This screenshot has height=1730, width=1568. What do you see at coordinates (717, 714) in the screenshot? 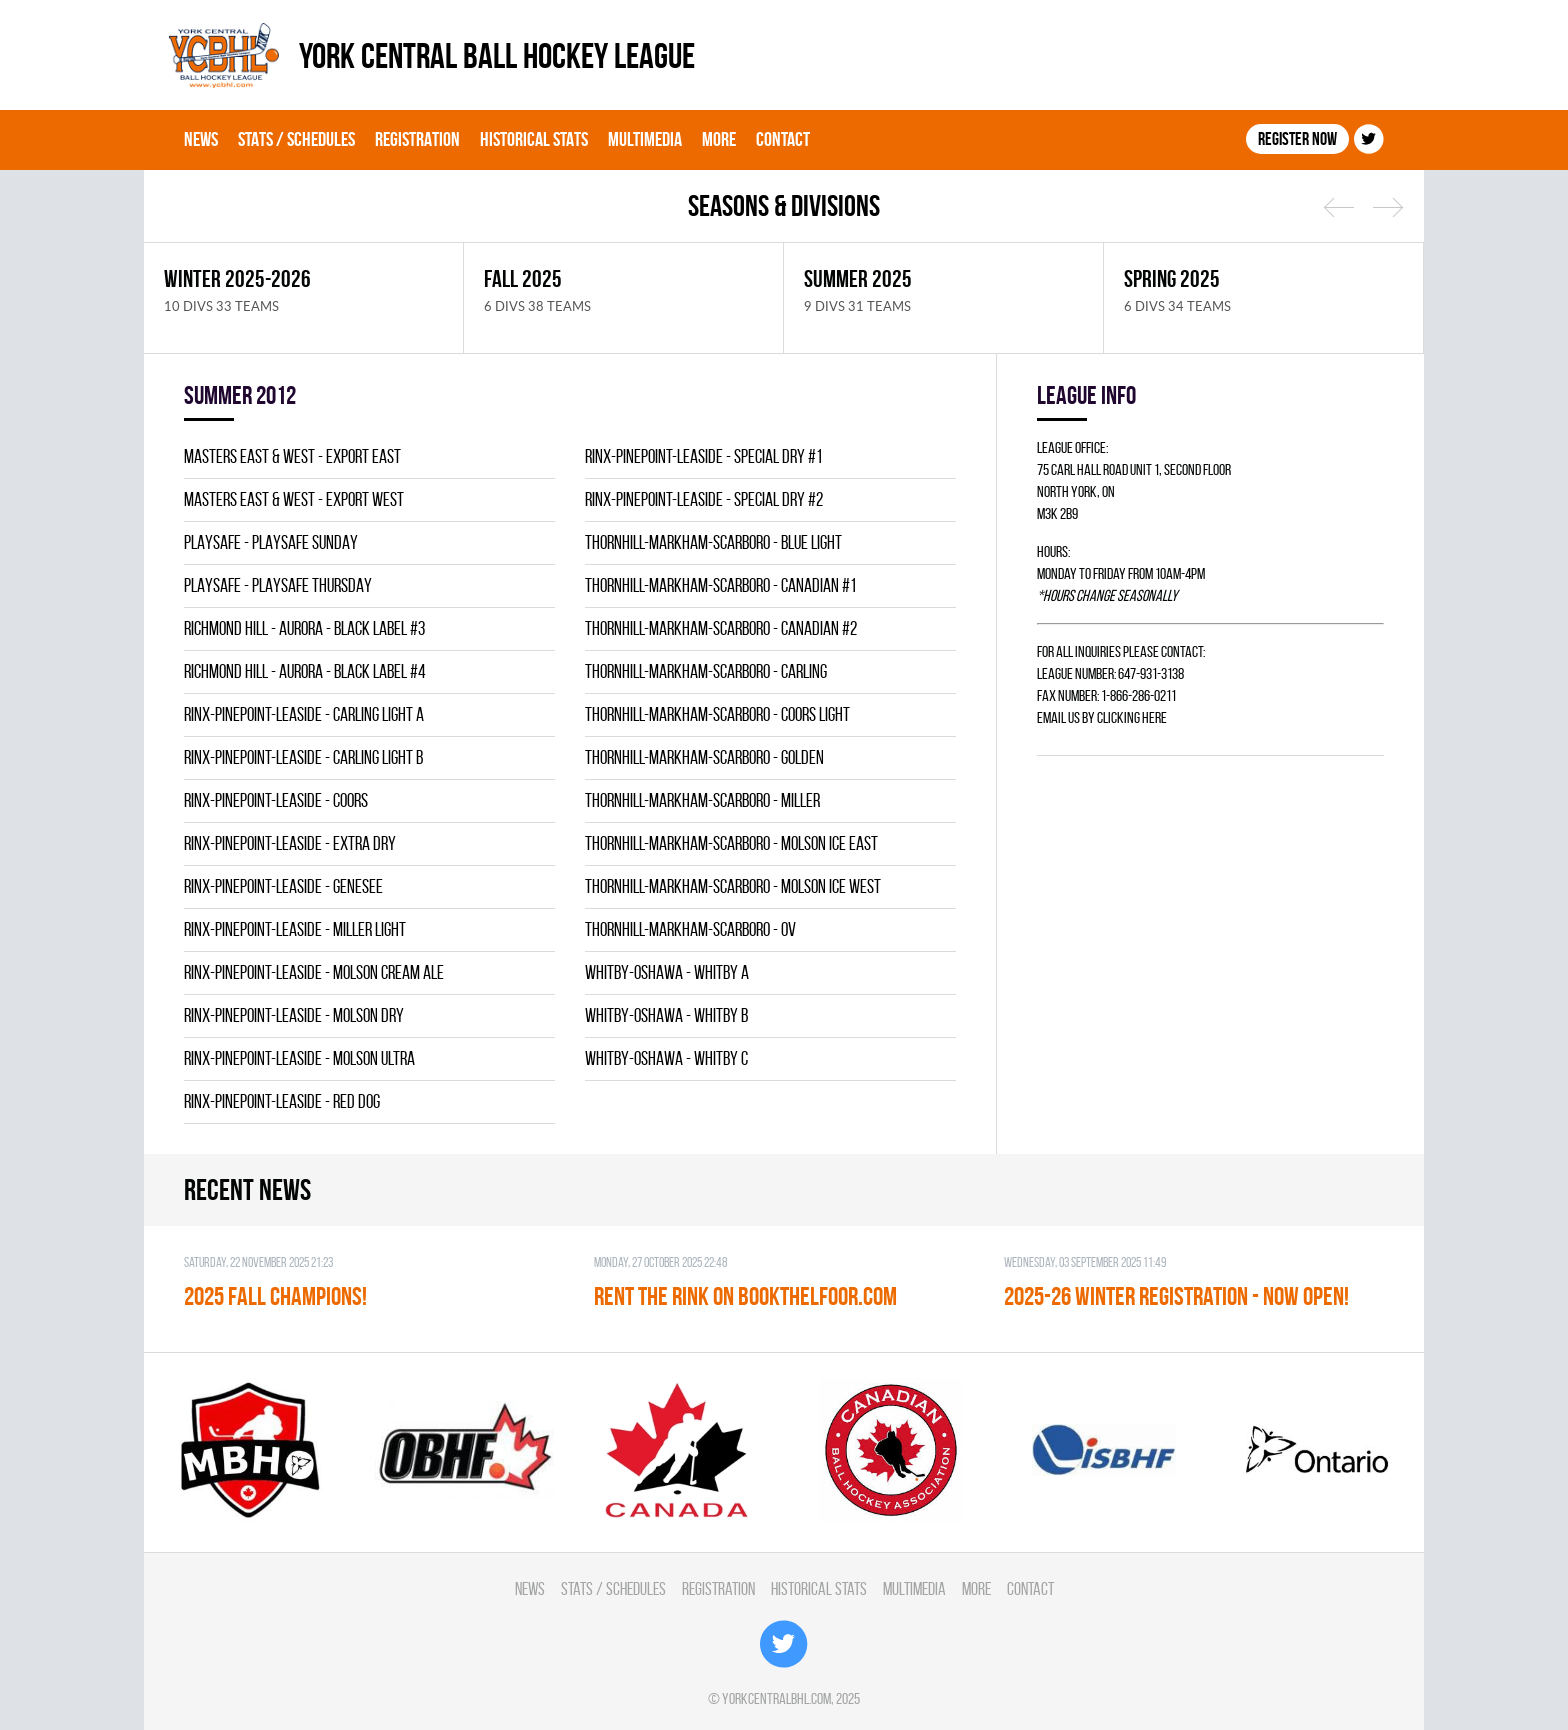
I see `THORNHILL-MARKHAM-SCARBORO - COORS LIGHT` at bounding box center [717, 714].